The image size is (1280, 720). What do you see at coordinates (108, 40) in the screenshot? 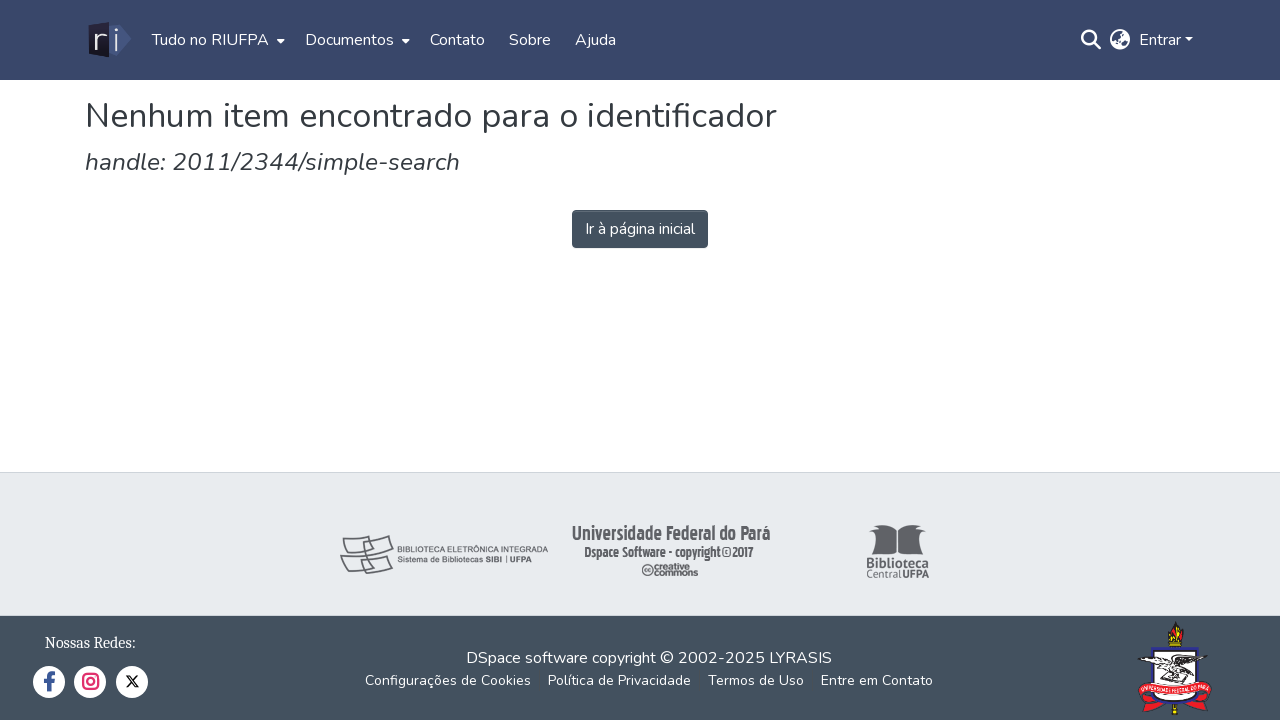
I see `[Início]` at bounding box center [108, 40].